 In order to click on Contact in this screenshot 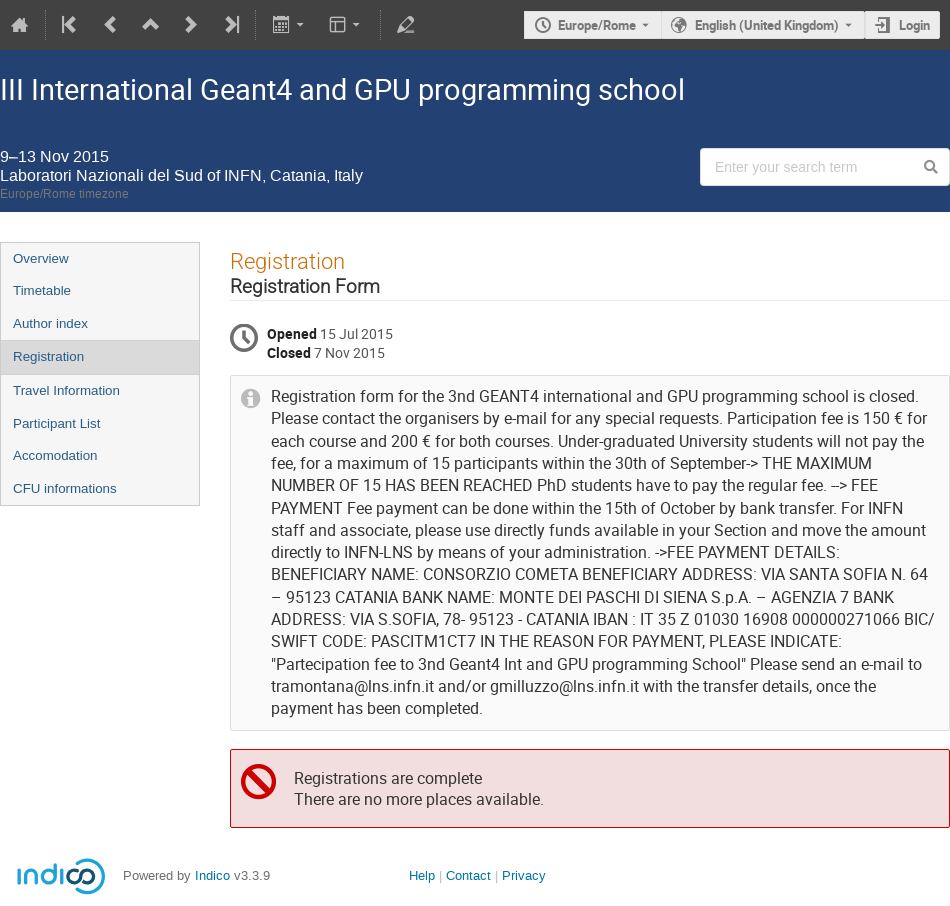, I will do `click(468, 875)`.